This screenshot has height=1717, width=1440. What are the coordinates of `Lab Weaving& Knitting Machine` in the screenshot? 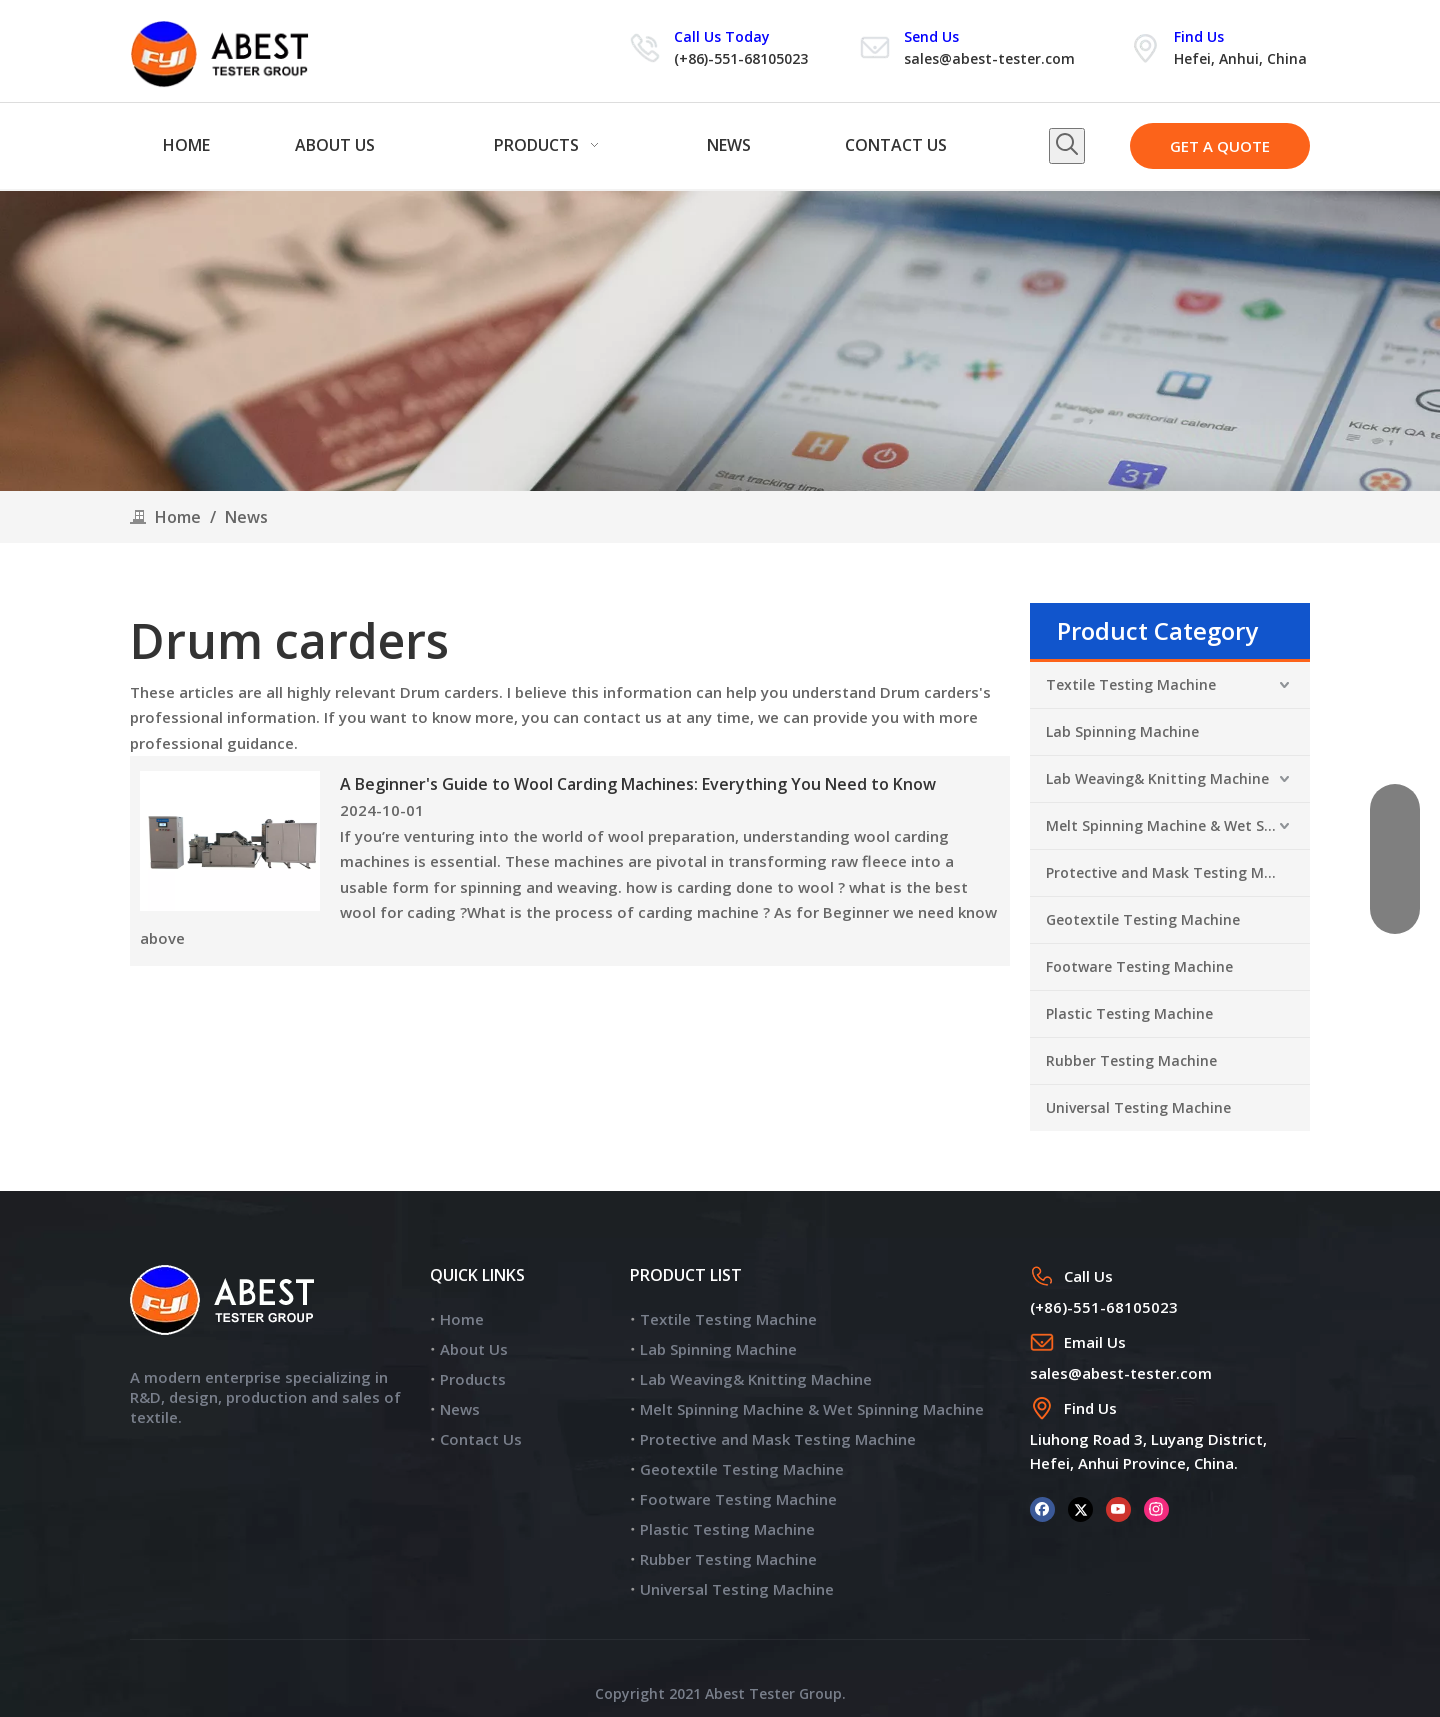 It's located at (1157, 778).